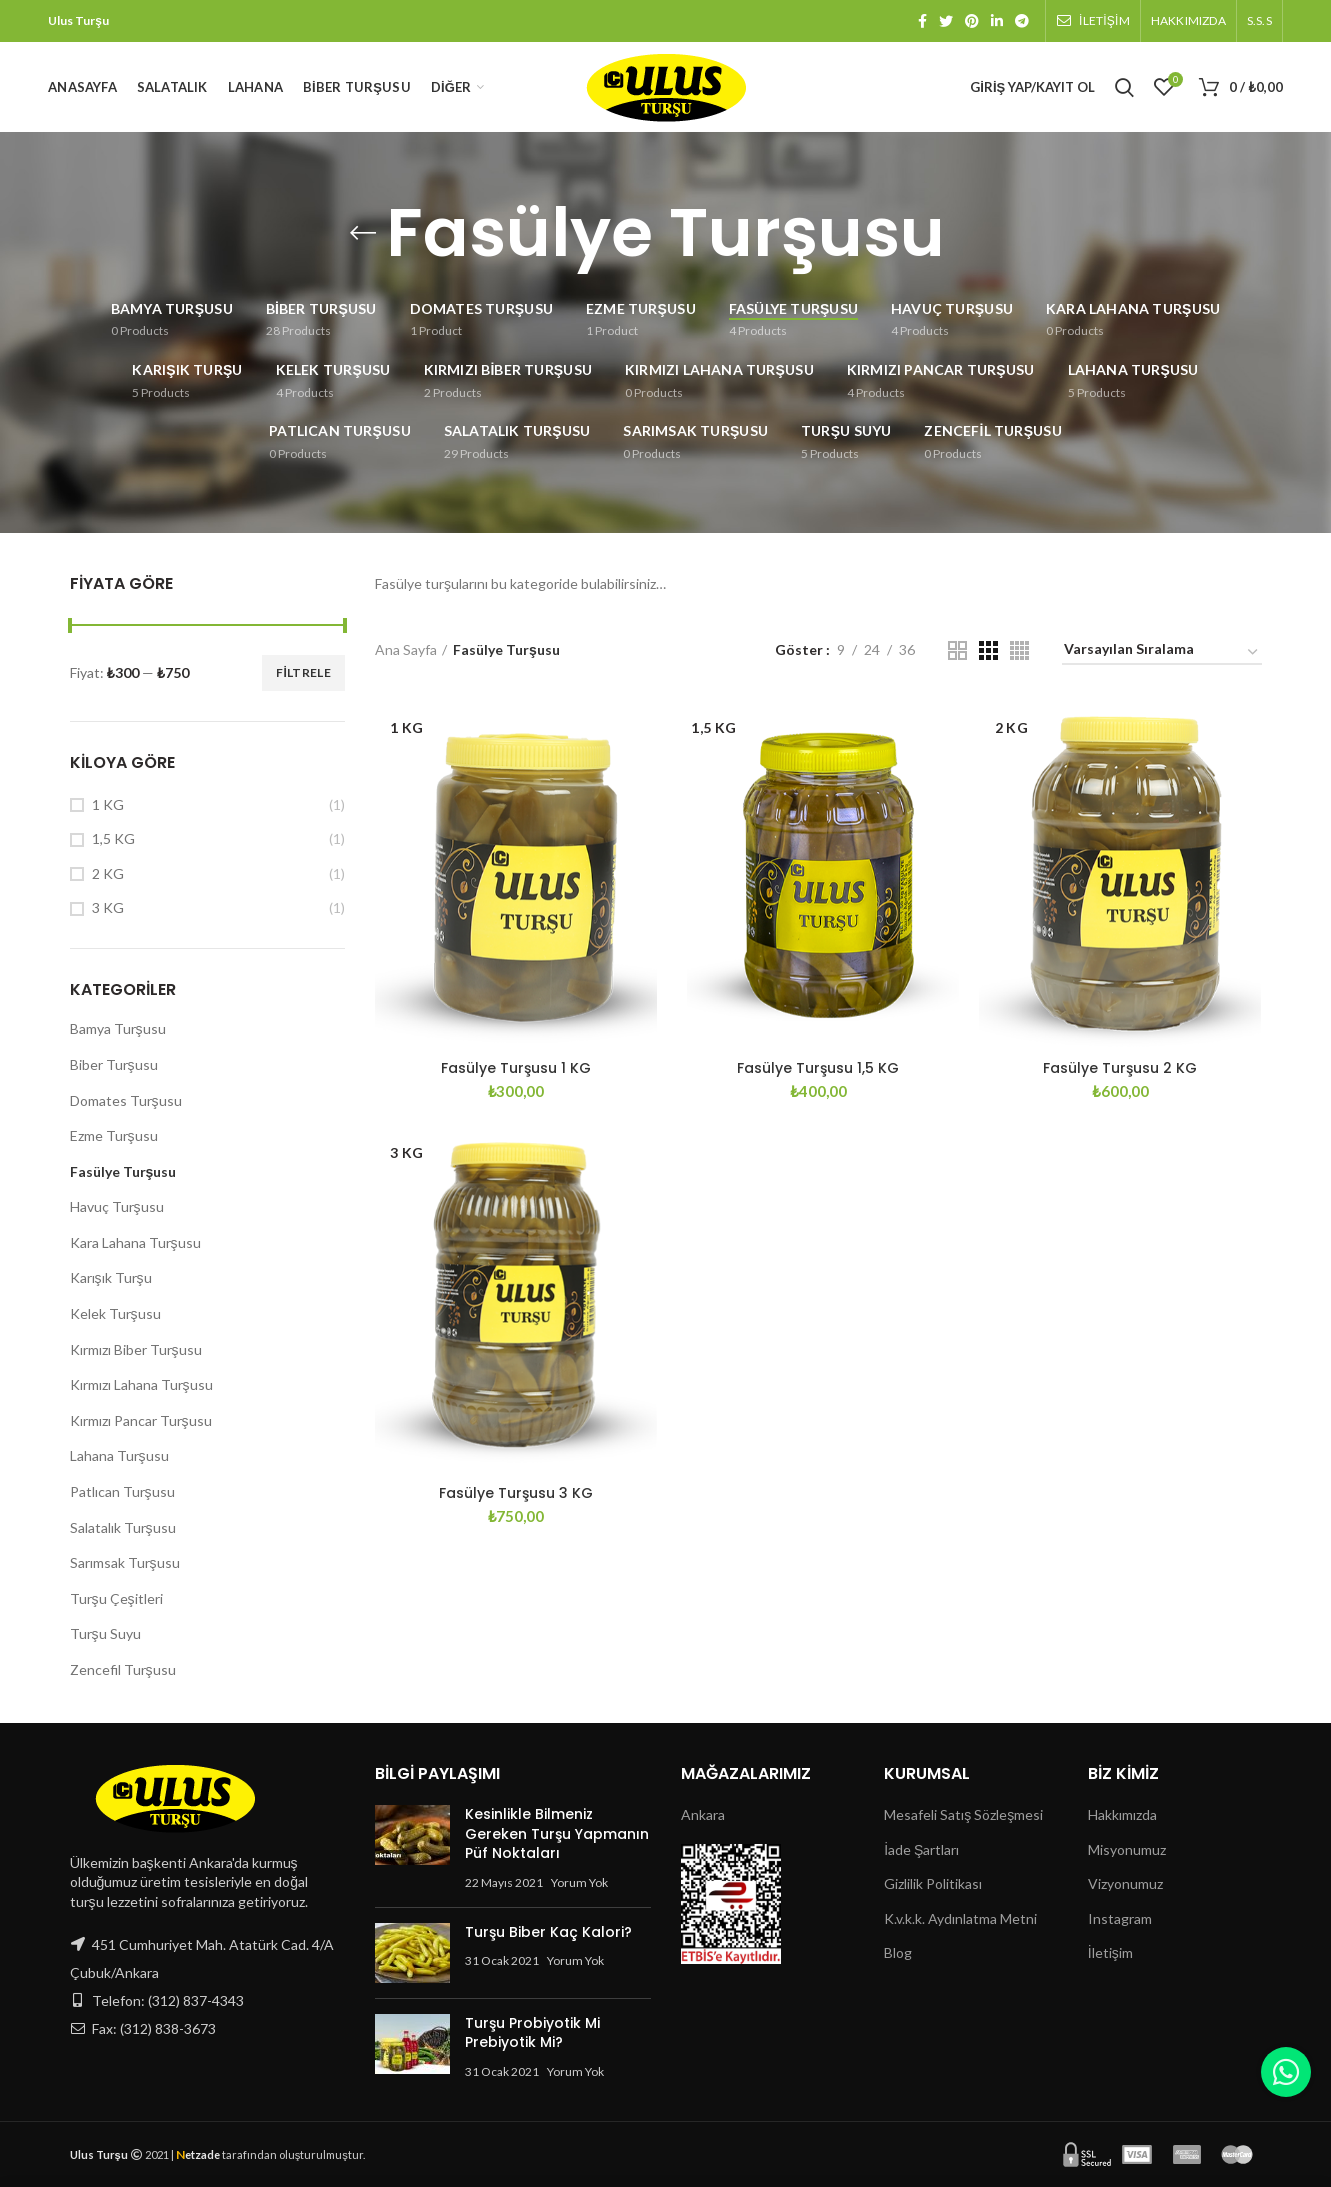  I want to click on K.v.k.k. Aydınlatma Metni, so click(960, 1918).